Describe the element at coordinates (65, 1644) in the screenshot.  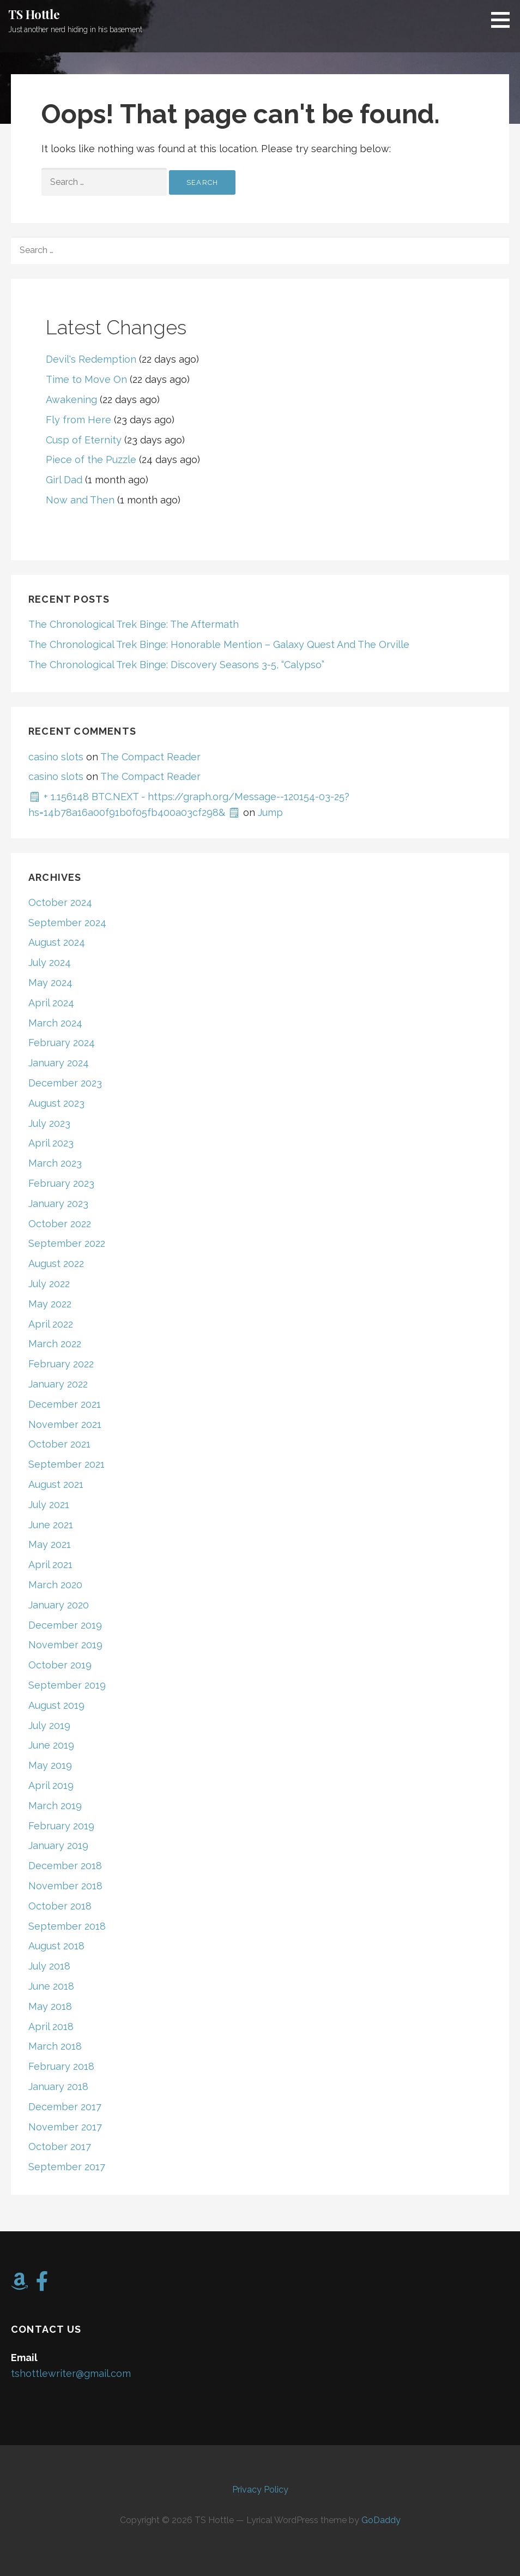
I see `November 2019` at that location.